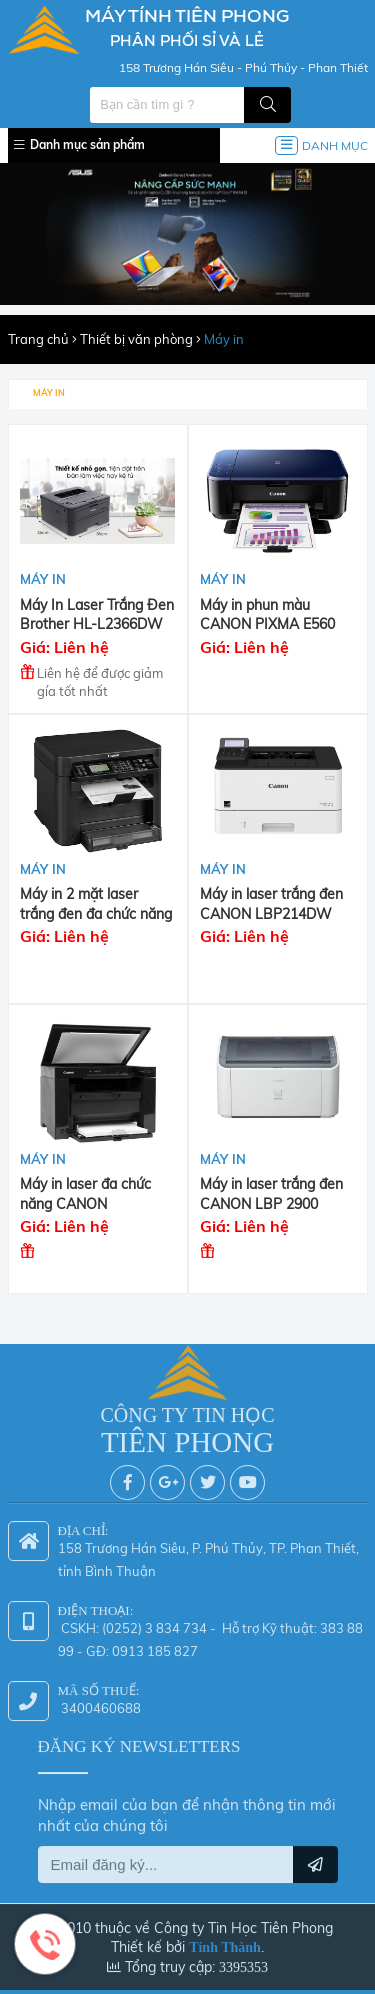  I want to click on Tính Thành, so click(225, 1942).